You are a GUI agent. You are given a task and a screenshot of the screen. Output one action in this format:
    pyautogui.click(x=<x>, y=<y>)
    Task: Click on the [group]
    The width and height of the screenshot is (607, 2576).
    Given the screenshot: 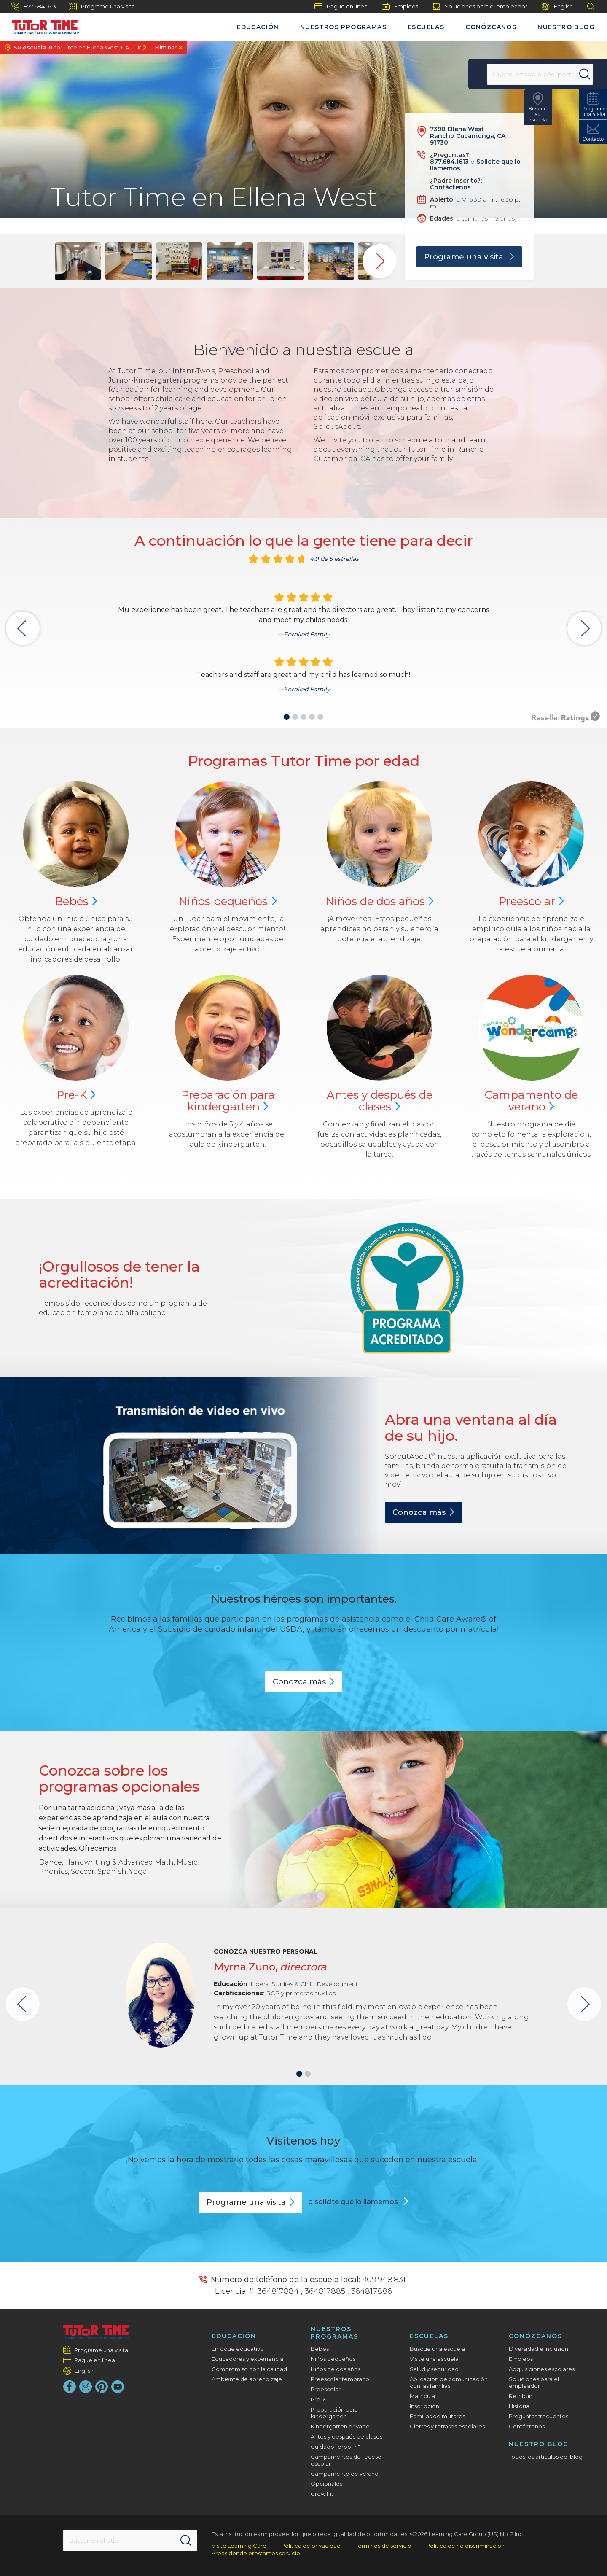 What is the action you would take?
    pyautogui.click(x=78, y=261)
    